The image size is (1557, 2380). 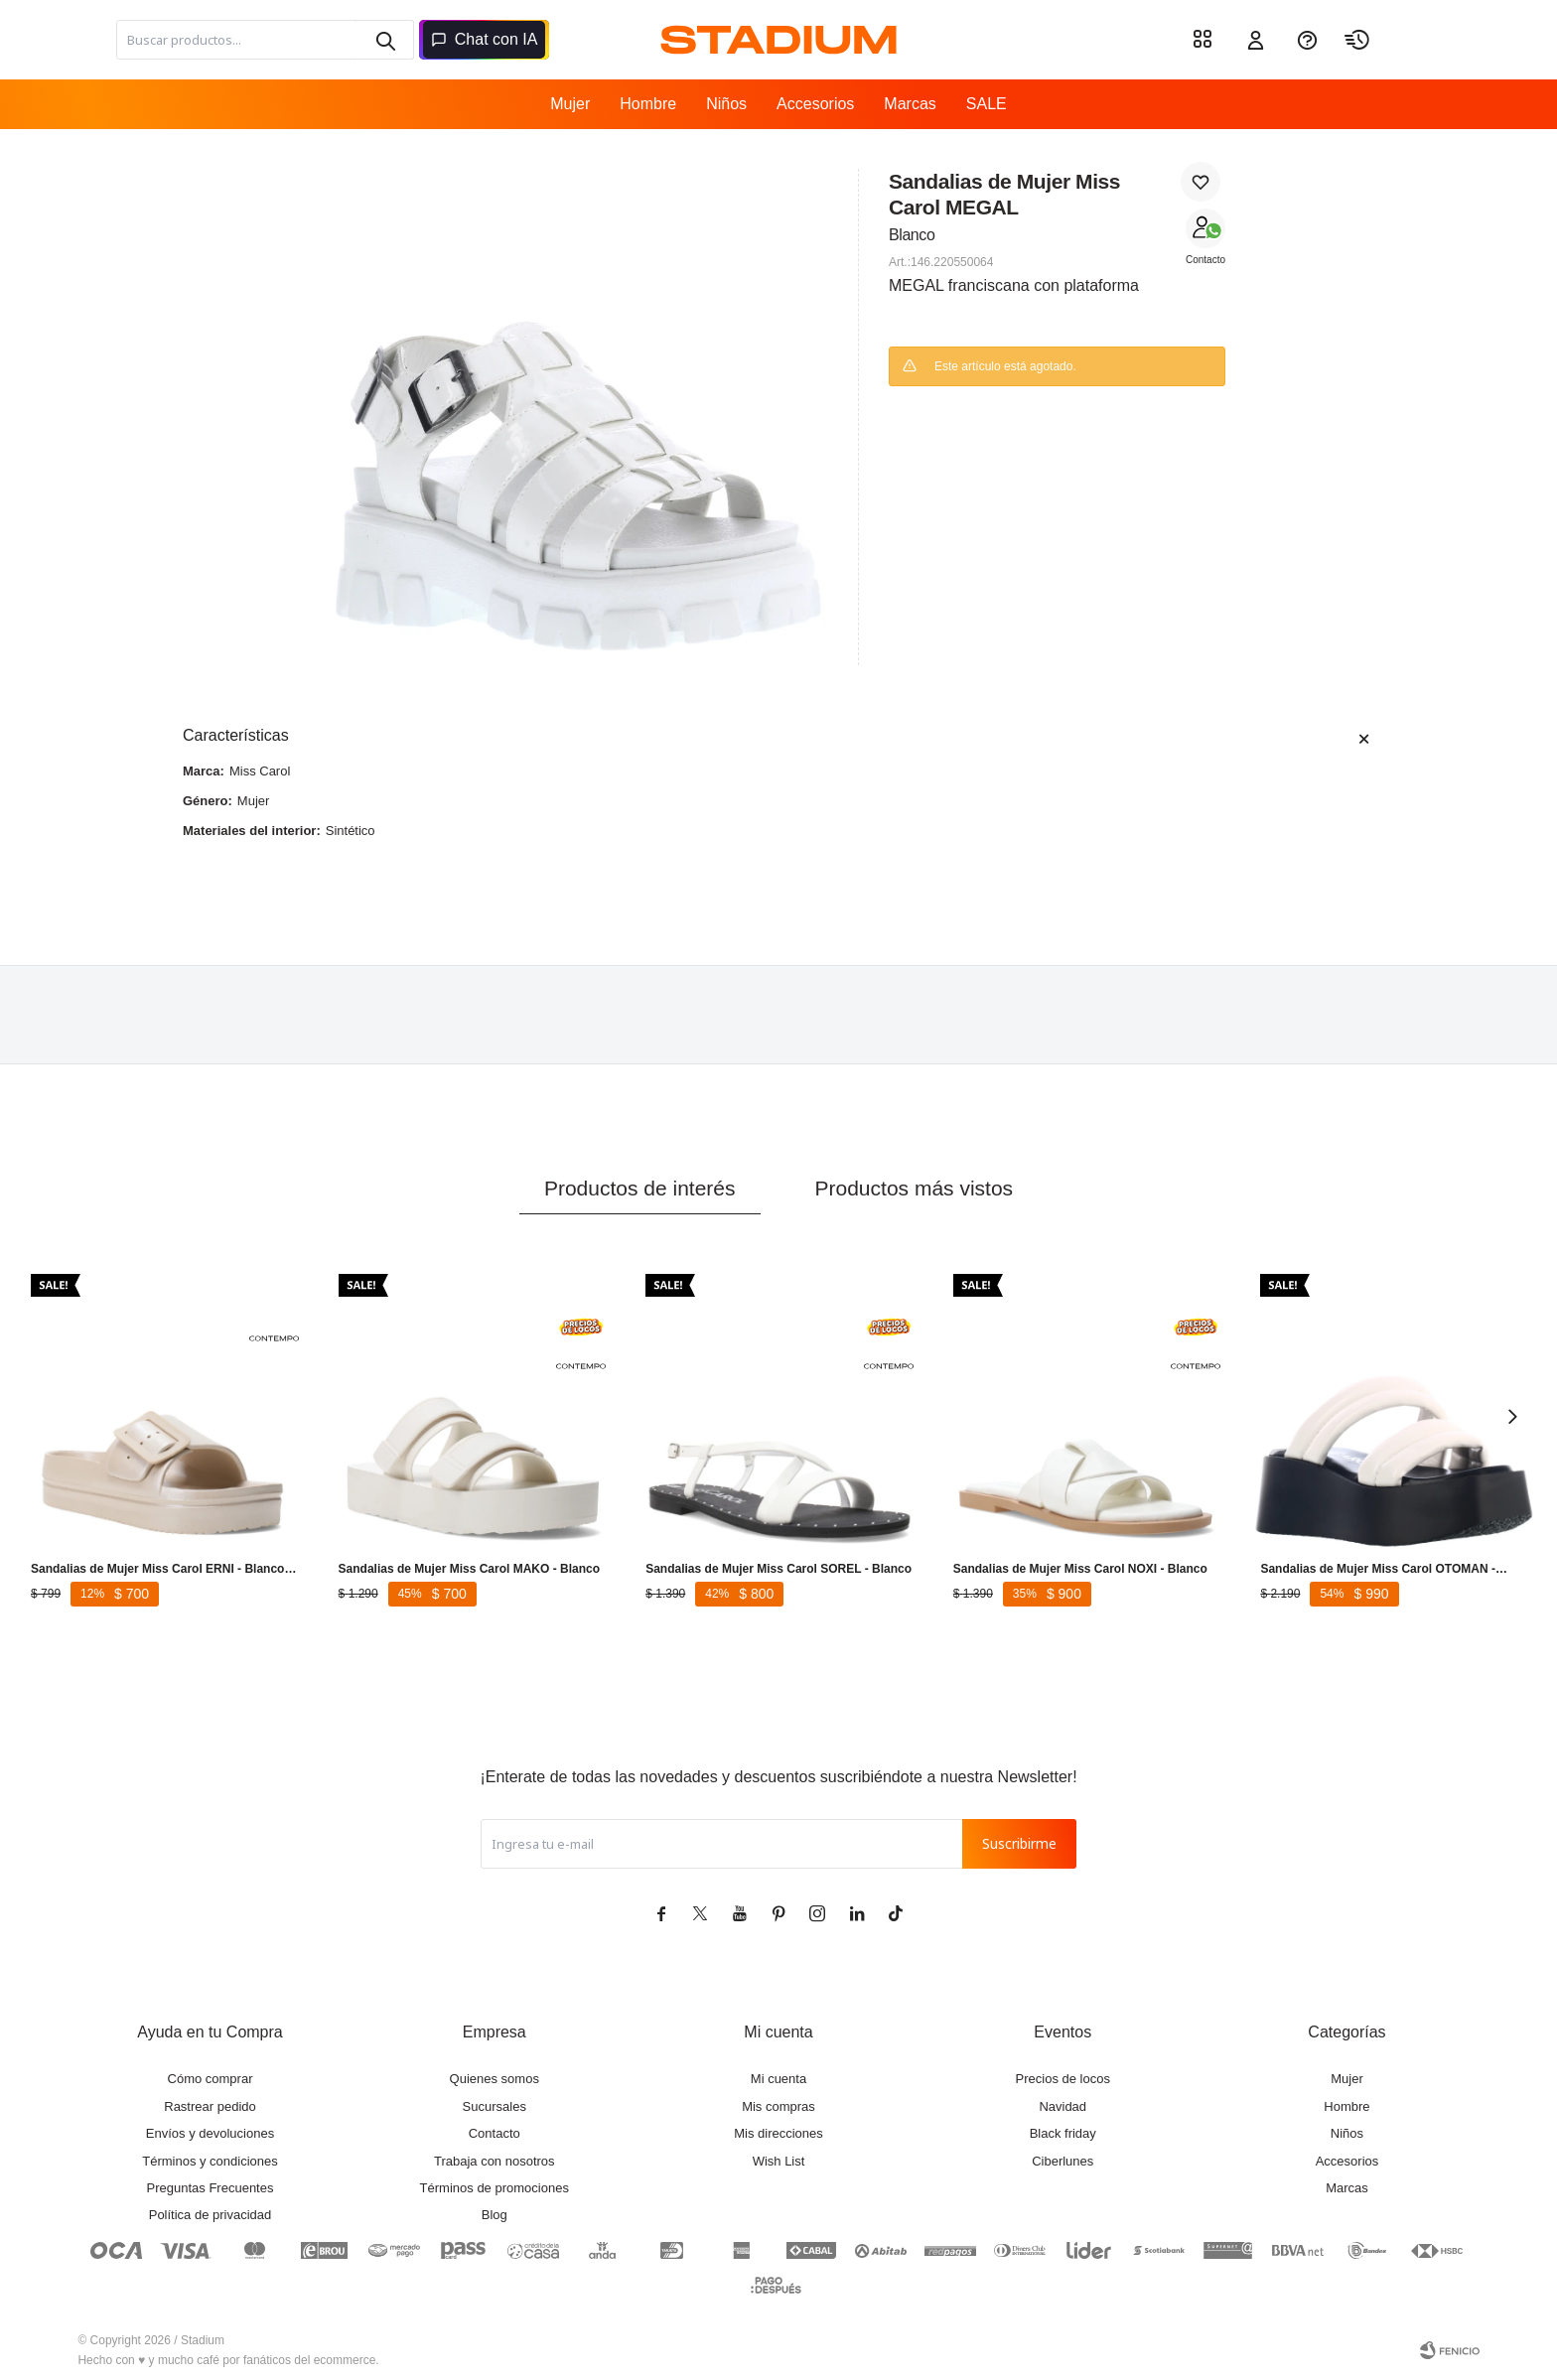 What do you see at coordinates (384, 40) in the screenshot?
I see `[button]` at bounding box center [384, 40].